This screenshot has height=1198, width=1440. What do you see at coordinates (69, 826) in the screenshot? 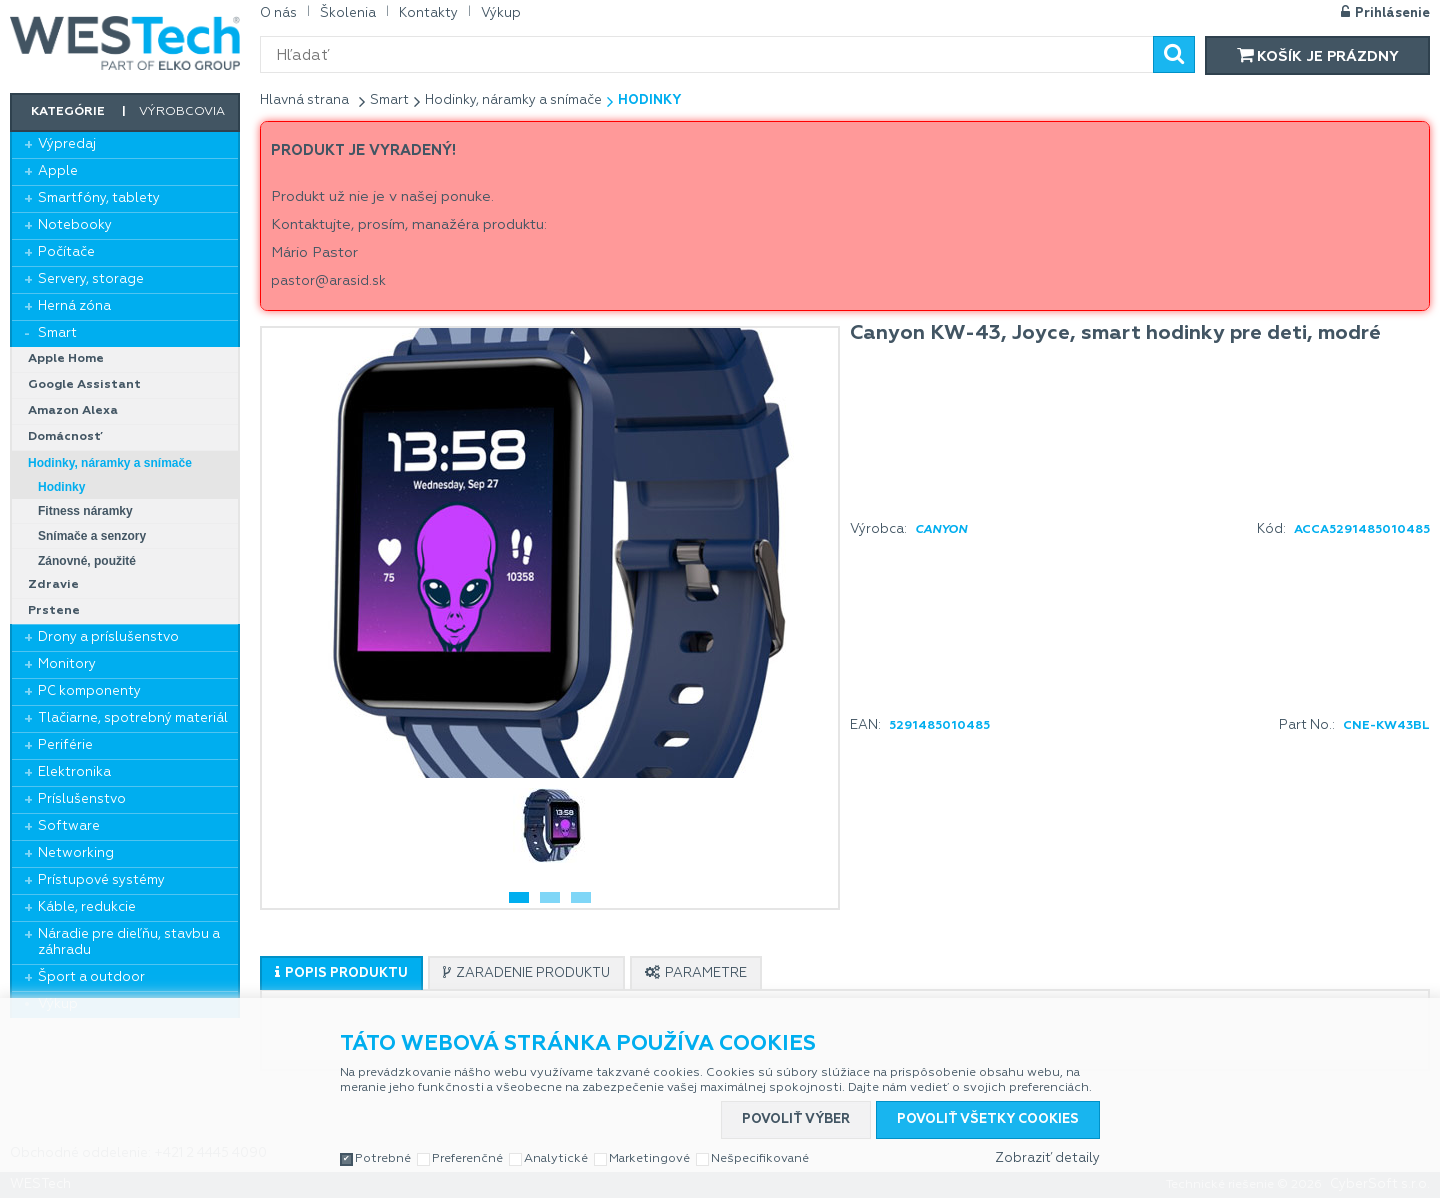
I see `Software` at bounding box center [69, 826].